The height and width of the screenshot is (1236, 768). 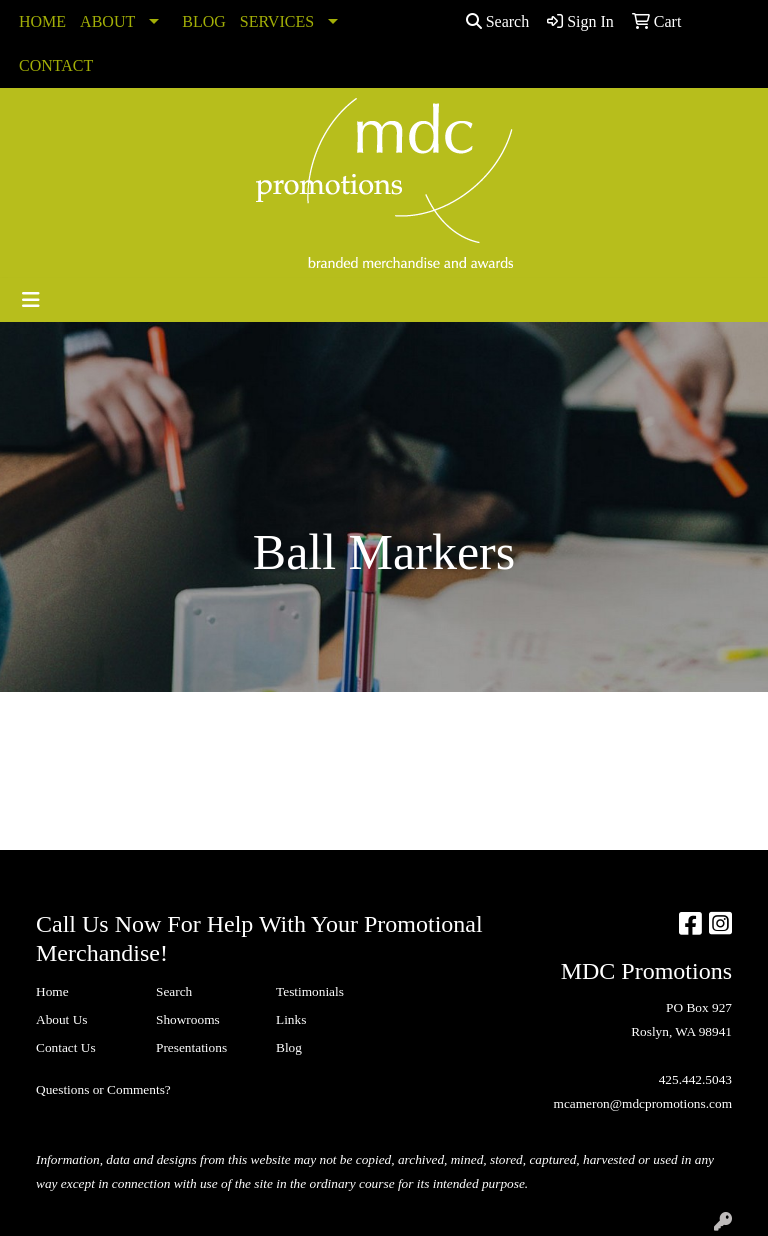 I want to click on Search, so click(x=498, y=21).